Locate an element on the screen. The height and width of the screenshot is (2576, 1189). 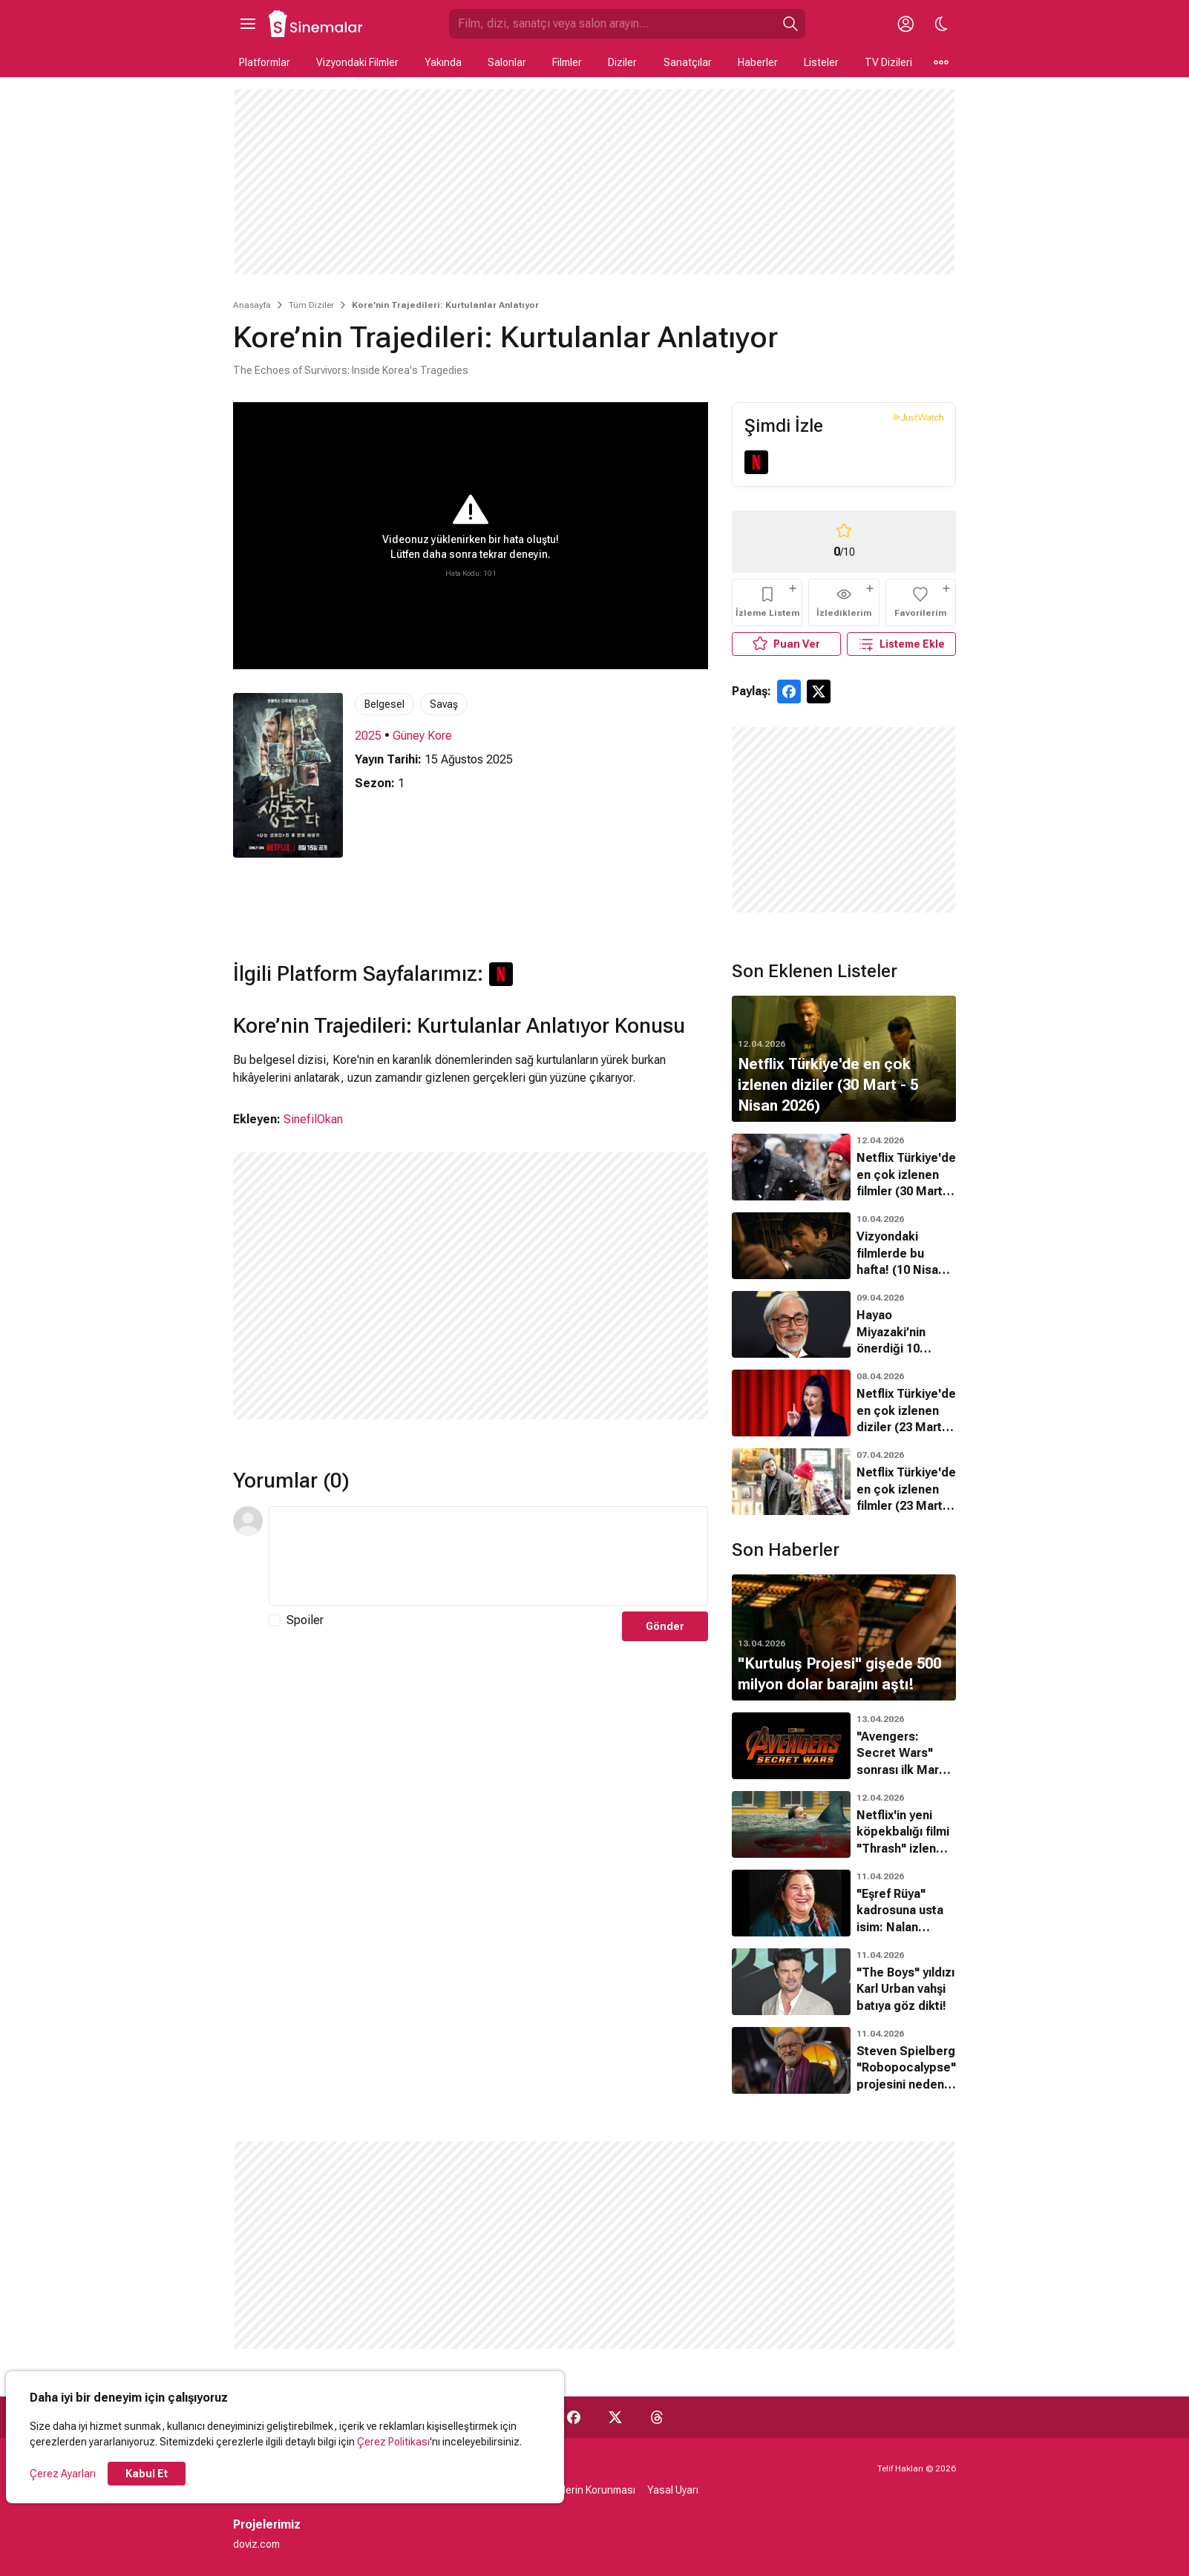
Platformlar is located at coordinates (264, 62).